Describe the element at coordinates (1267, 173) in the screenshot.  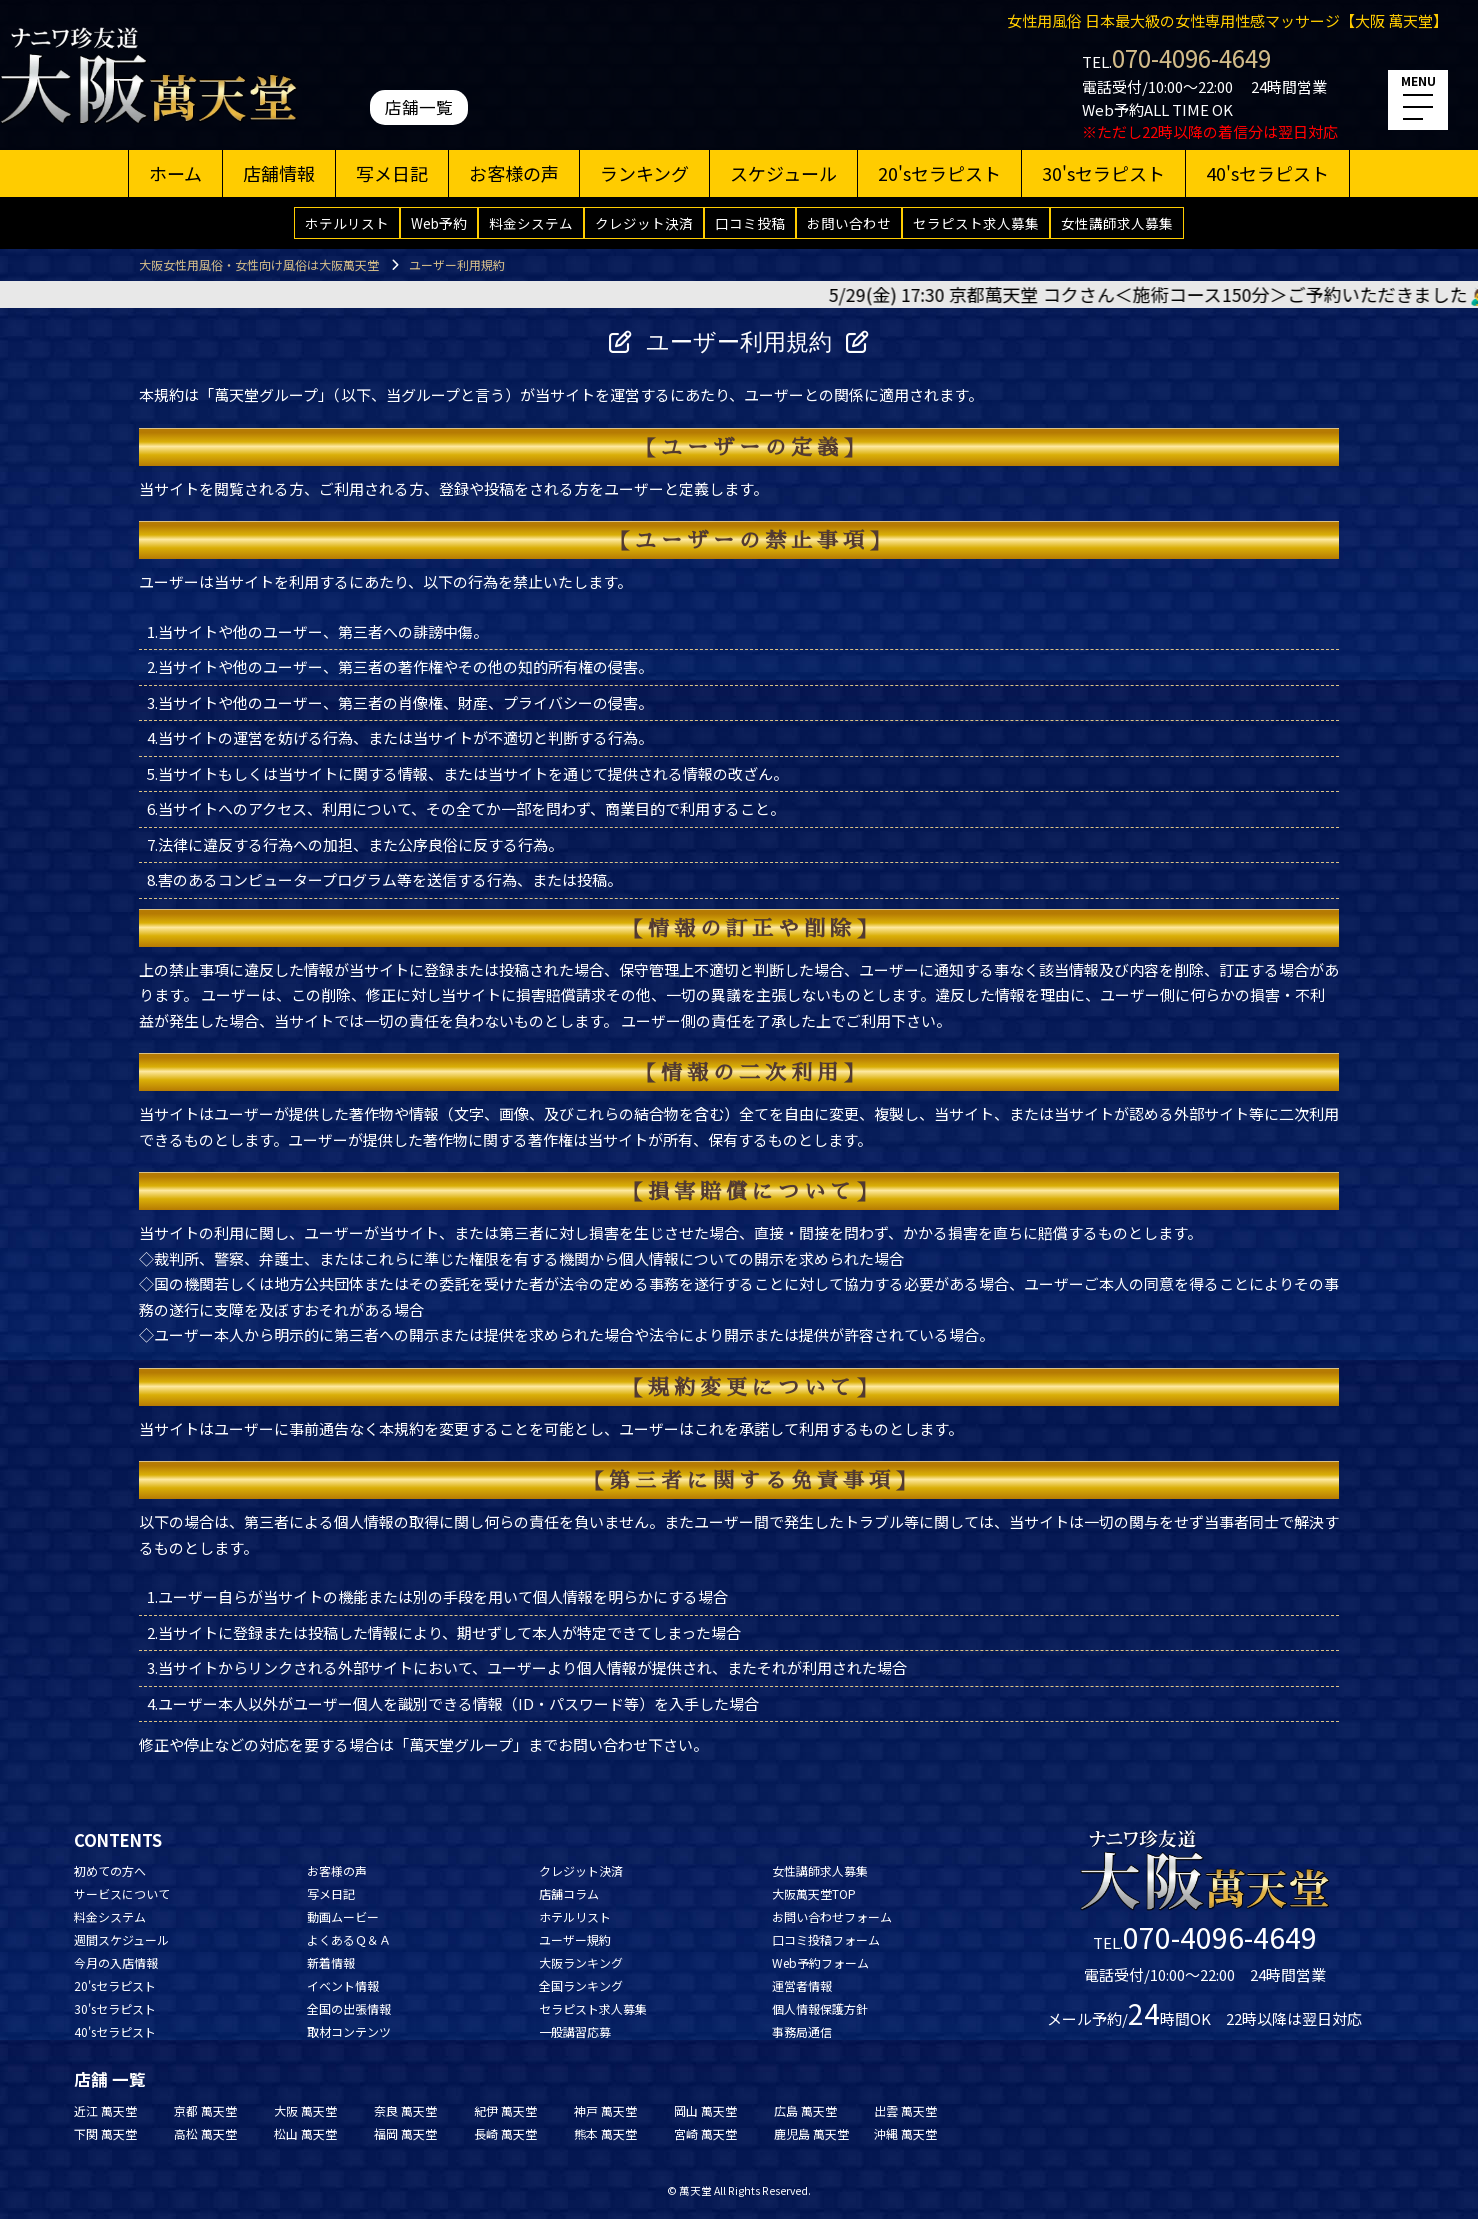
I see `40'sセラピスト` at that location.